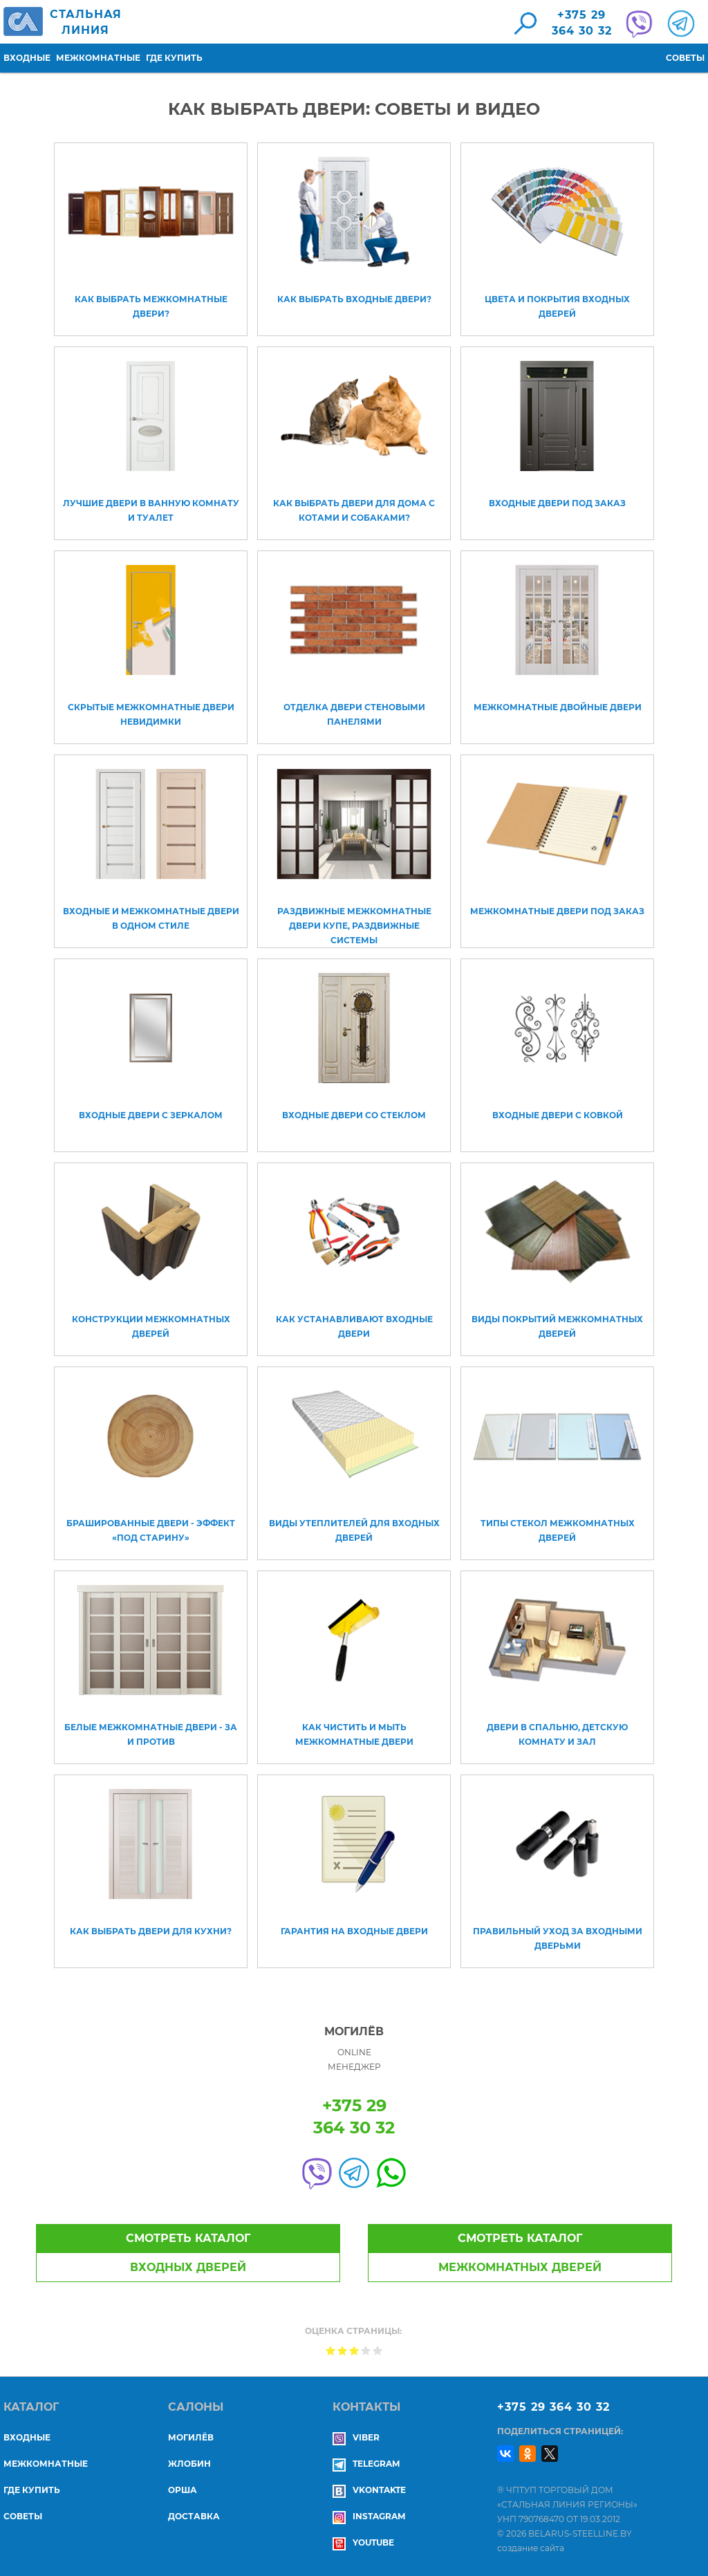 The width and height of the screenshot is (708, 2576). I want to click on Советы, so click(685, 58).